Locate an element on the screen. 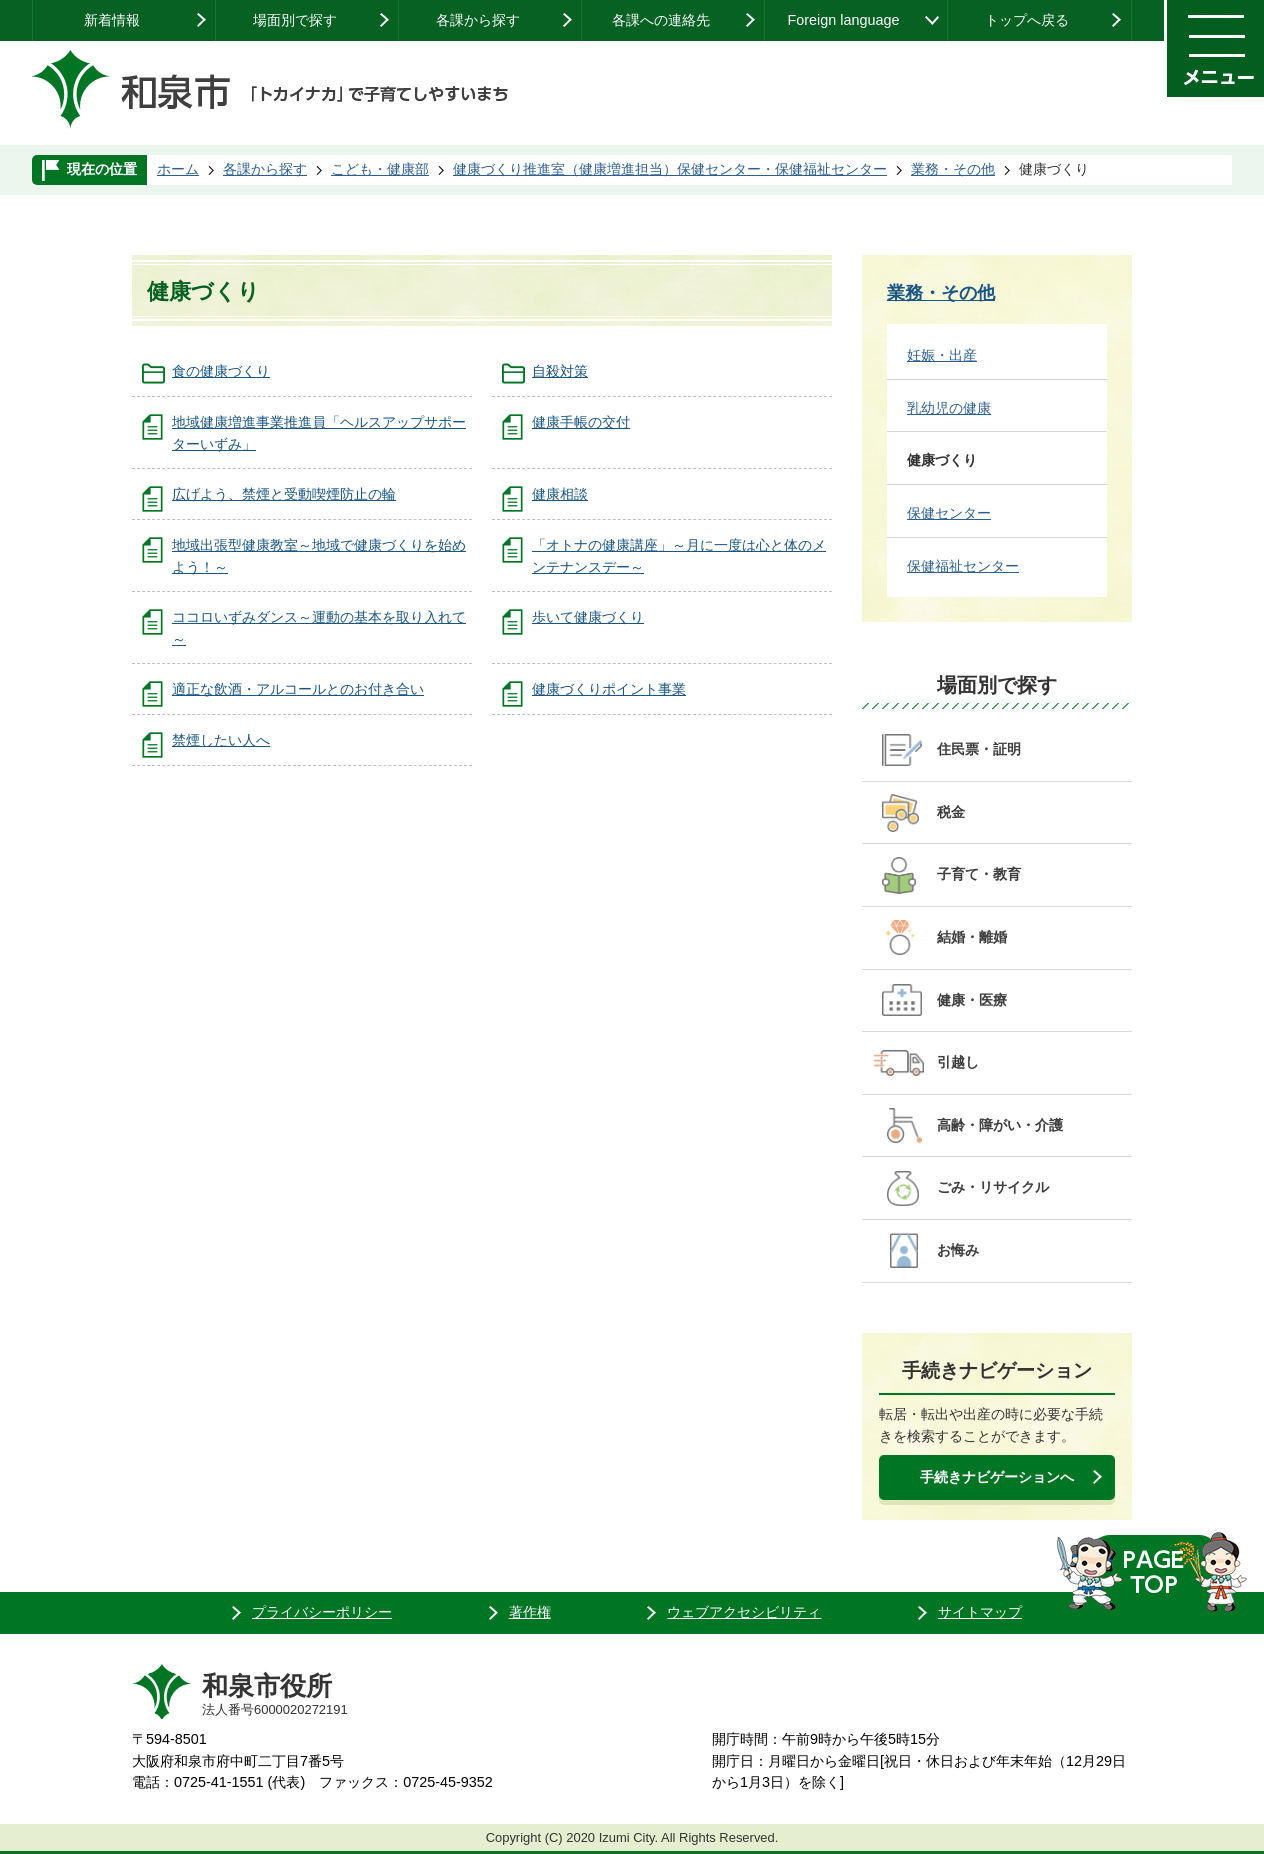 The image size is (1264, 1854). 新着情報 is located at coordinates (112, 20).